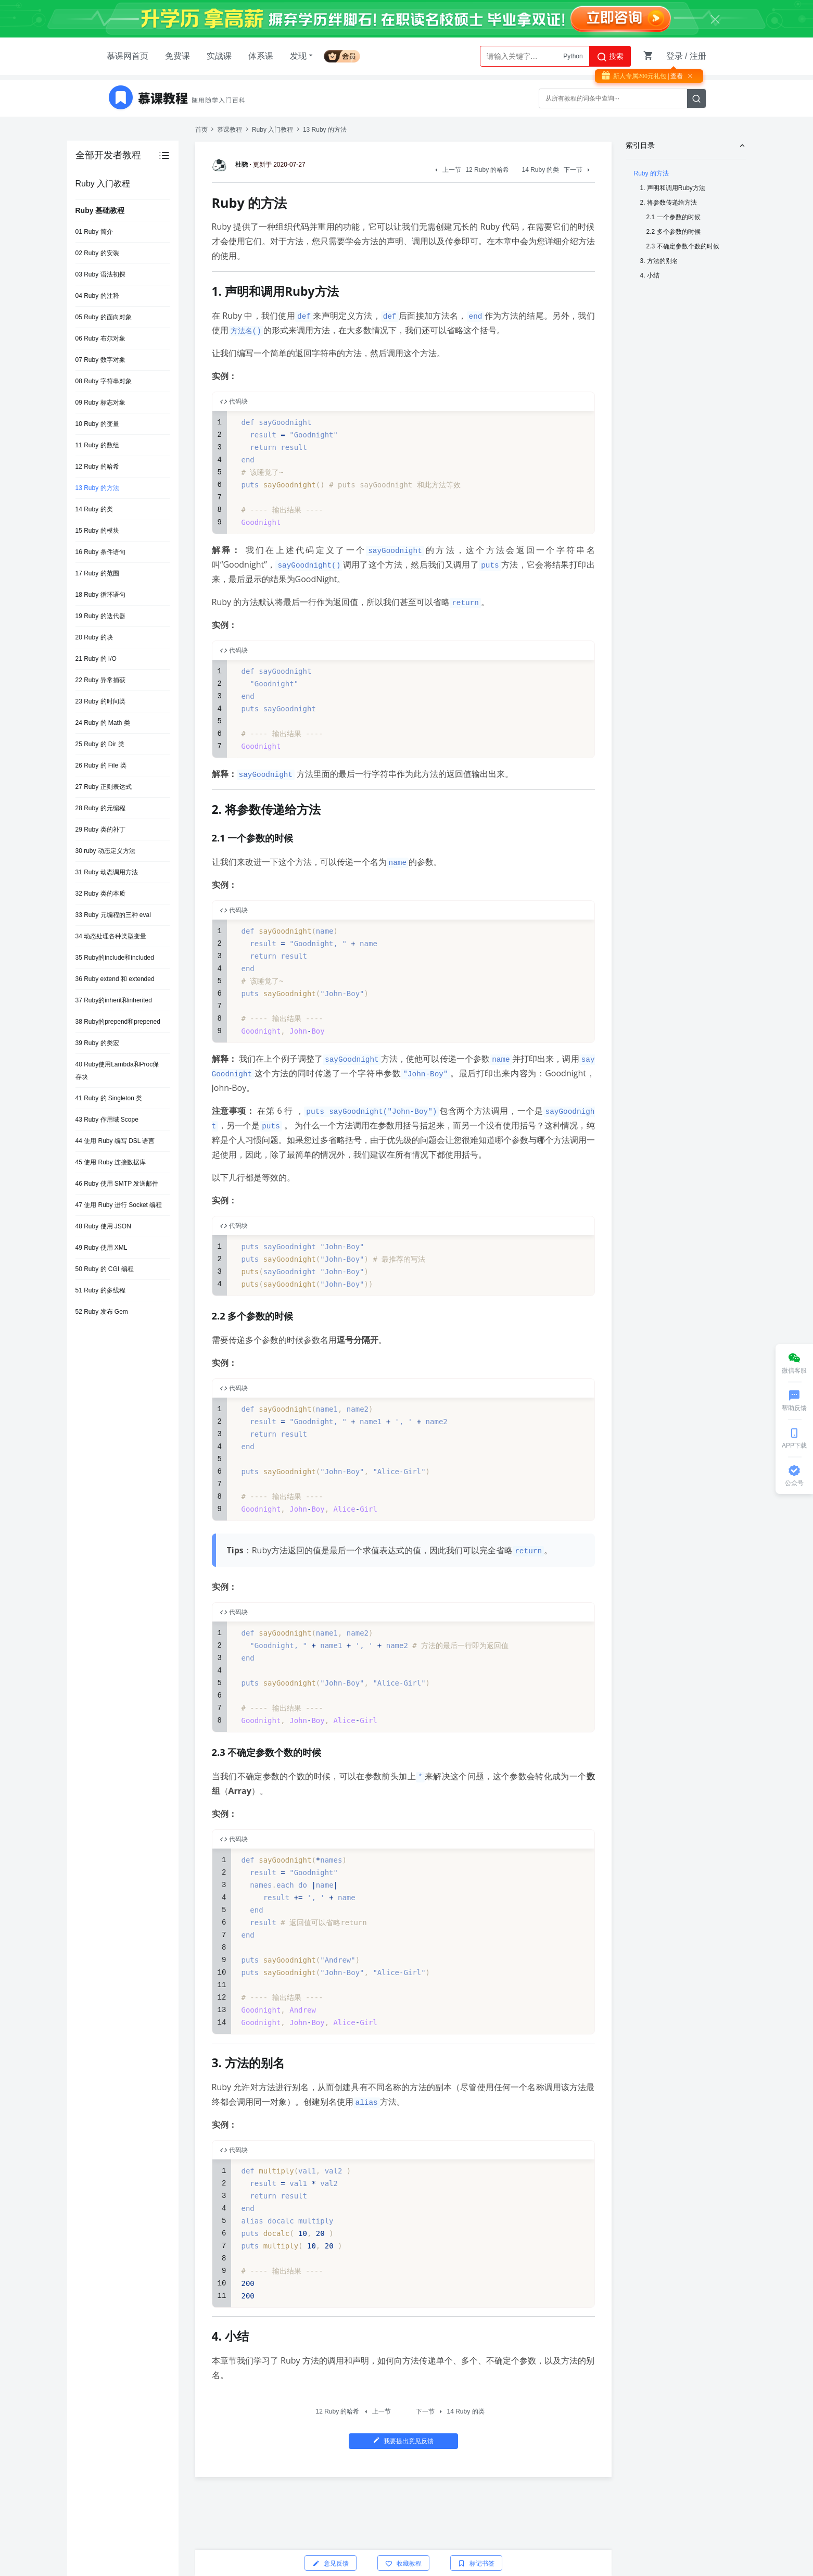  What do you see at coordinates (102, 722) in the screenshot?
I see `24 Ruby 的 Math 类` at bounding box center [102, 722].